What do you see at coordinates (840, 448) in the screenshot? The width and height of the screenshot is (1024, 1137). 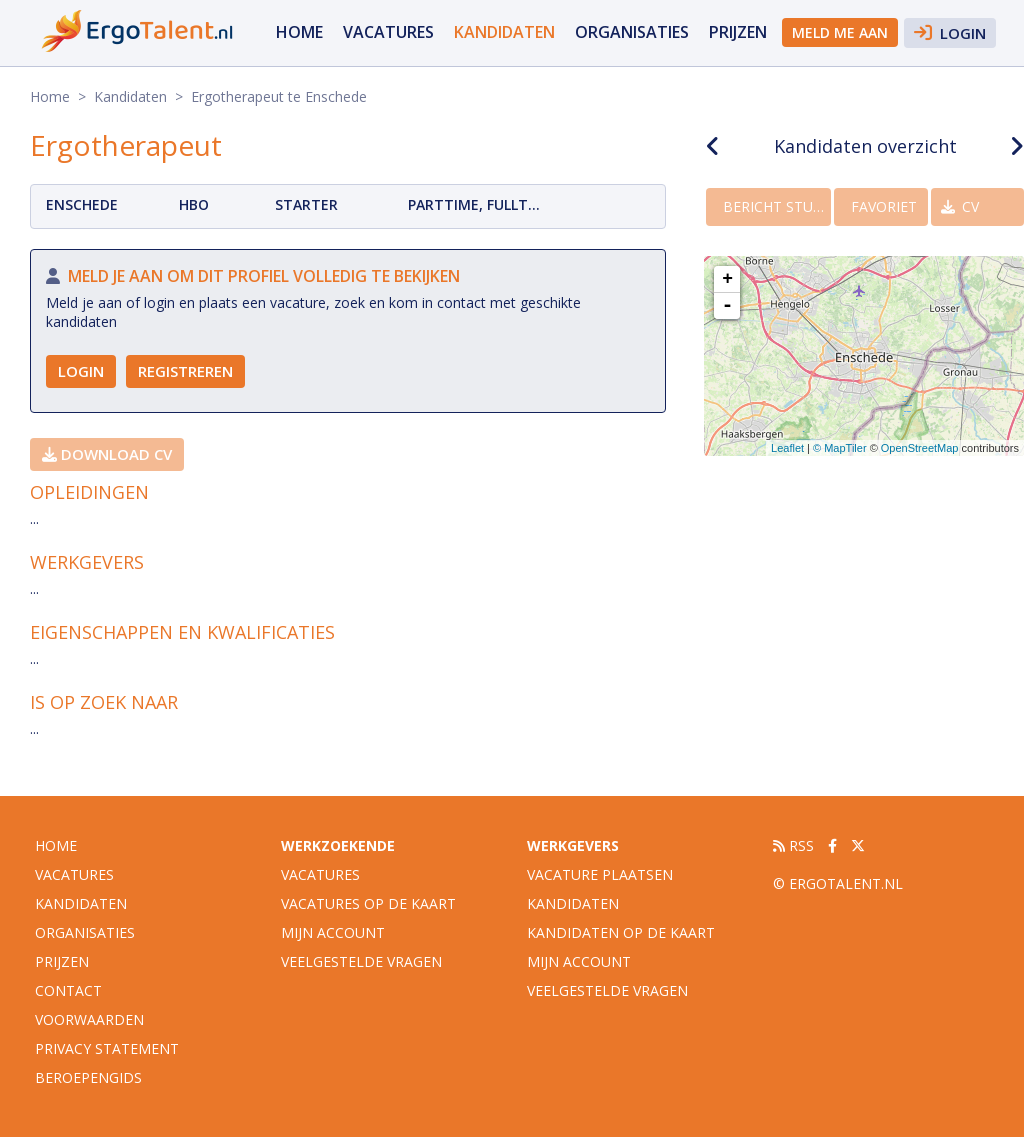 I see `© MapTiler` at bounding box center [840, 448].